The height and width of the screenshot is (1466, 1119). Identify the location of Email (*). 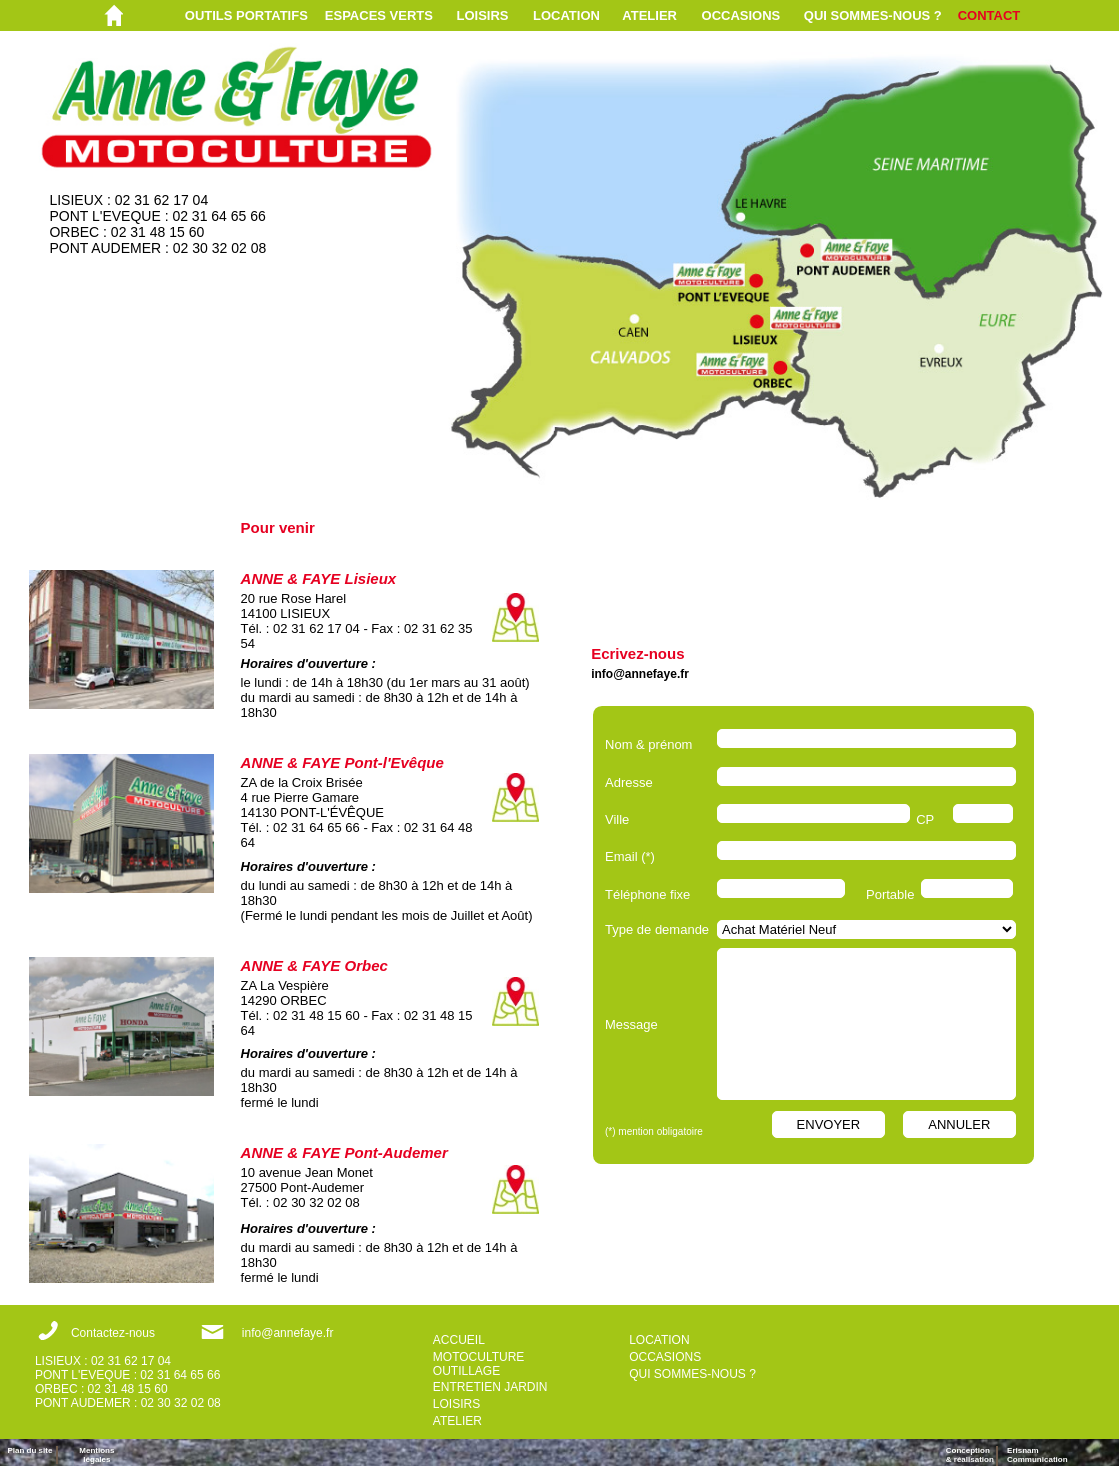
(630, 856).